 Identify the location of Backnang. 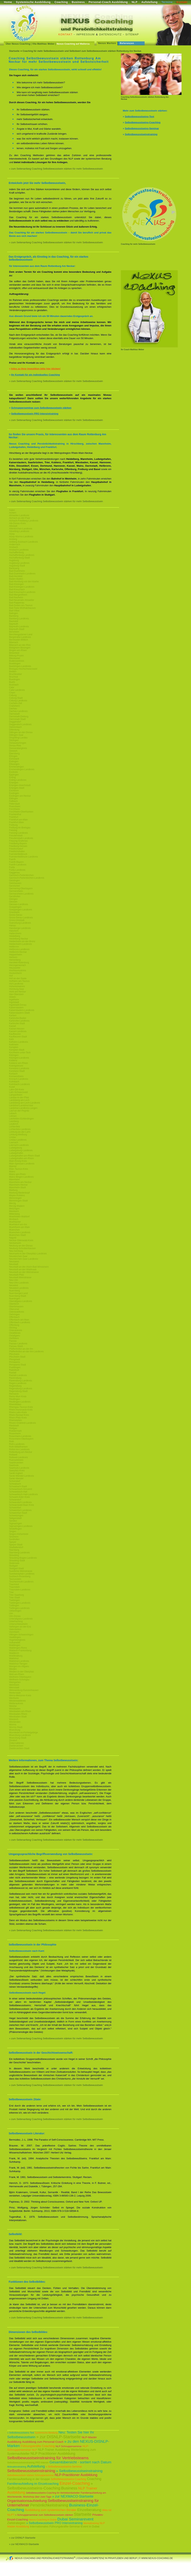
(14, 568).